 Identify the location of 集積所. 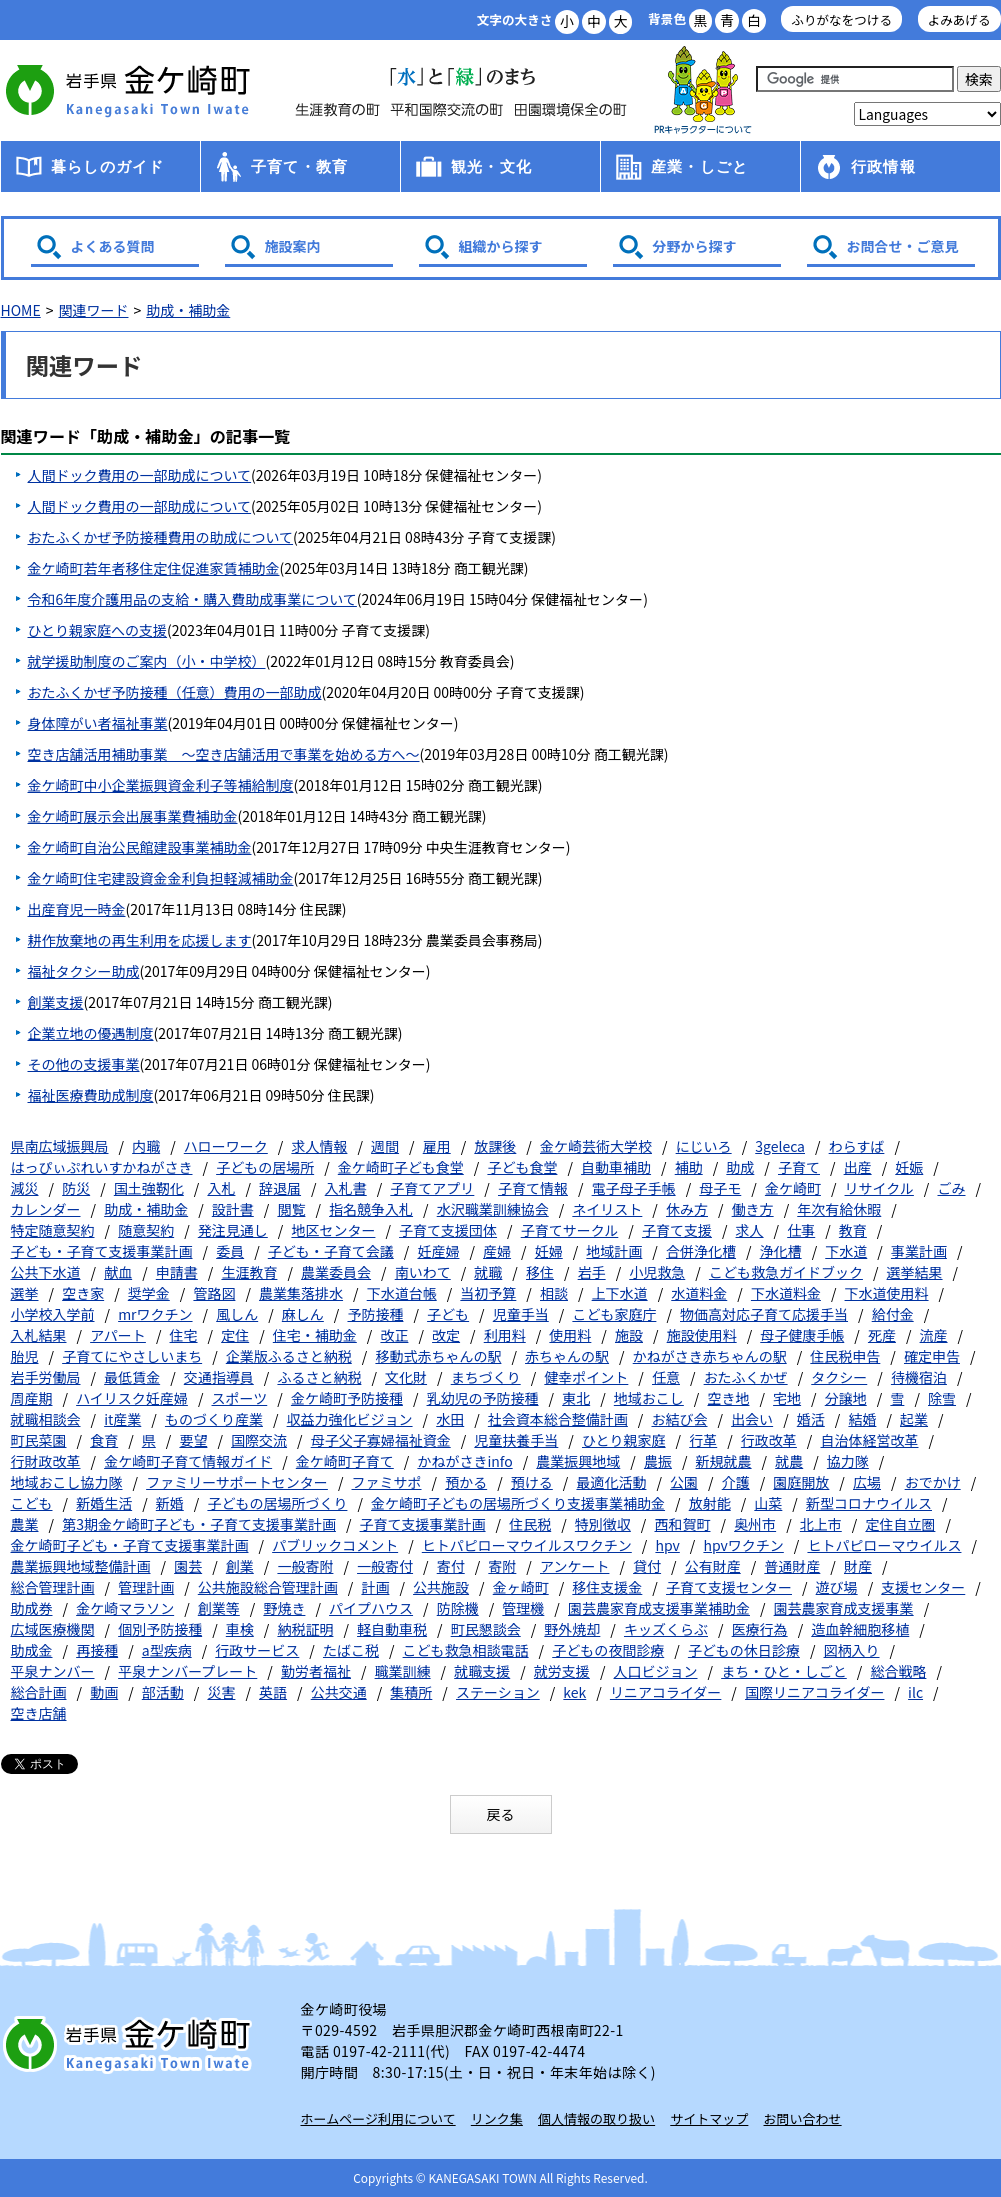
(411, 1692).